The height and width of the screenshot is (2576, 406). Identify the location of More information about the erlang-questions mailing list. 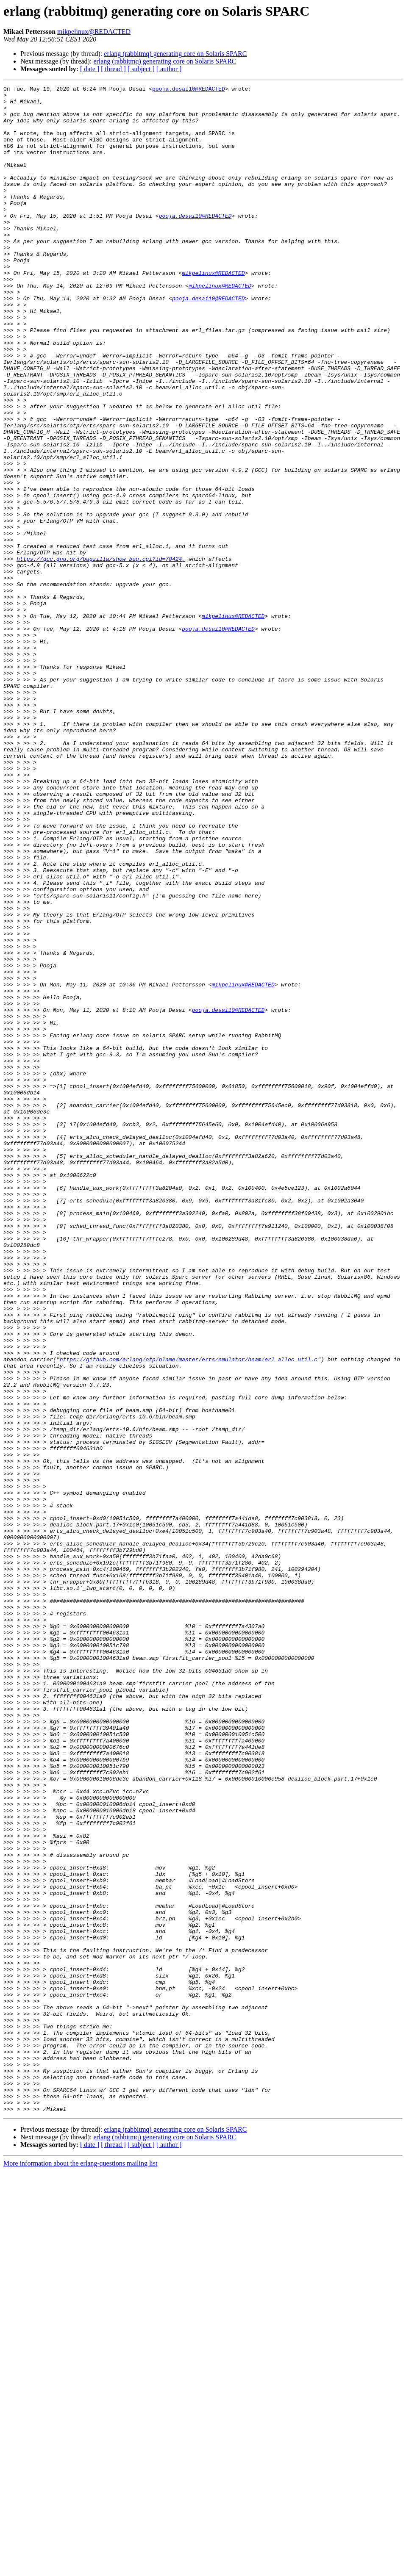
(80, 2568).